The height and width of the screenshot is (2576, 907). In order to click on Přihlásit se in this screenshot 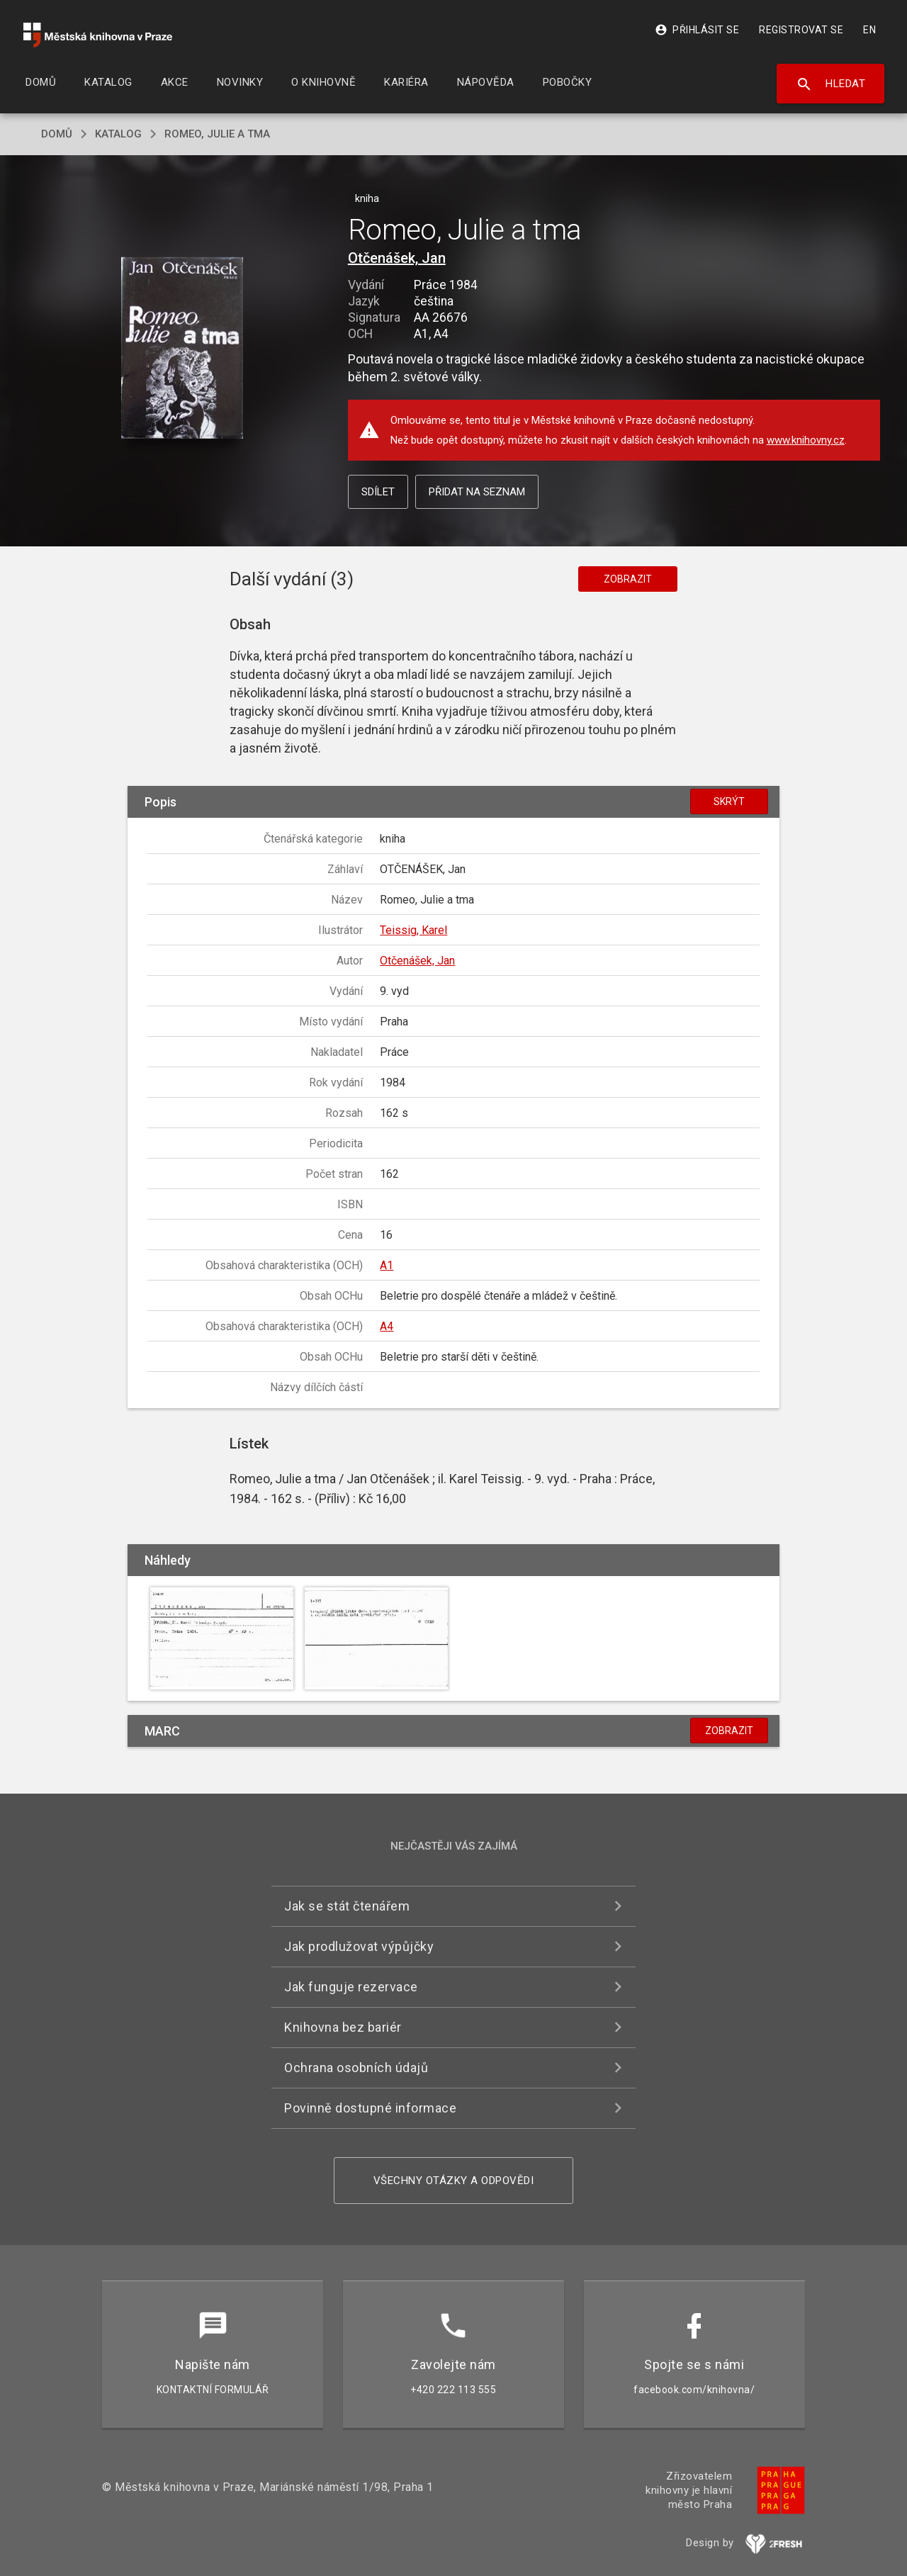, I will do `click(697, 29)`.